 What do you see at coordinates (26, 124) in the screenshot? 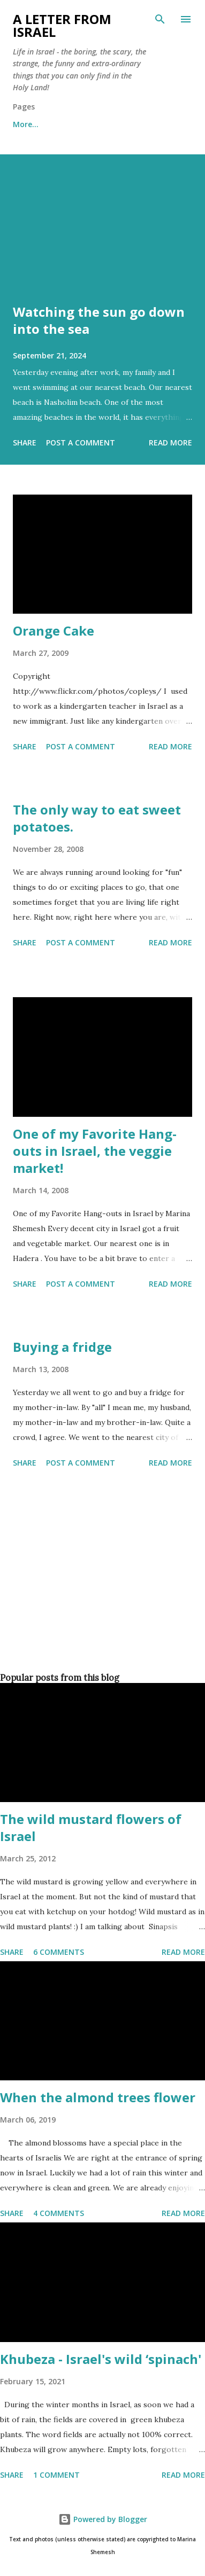
I see `More…` at bounding box center [26, 124].